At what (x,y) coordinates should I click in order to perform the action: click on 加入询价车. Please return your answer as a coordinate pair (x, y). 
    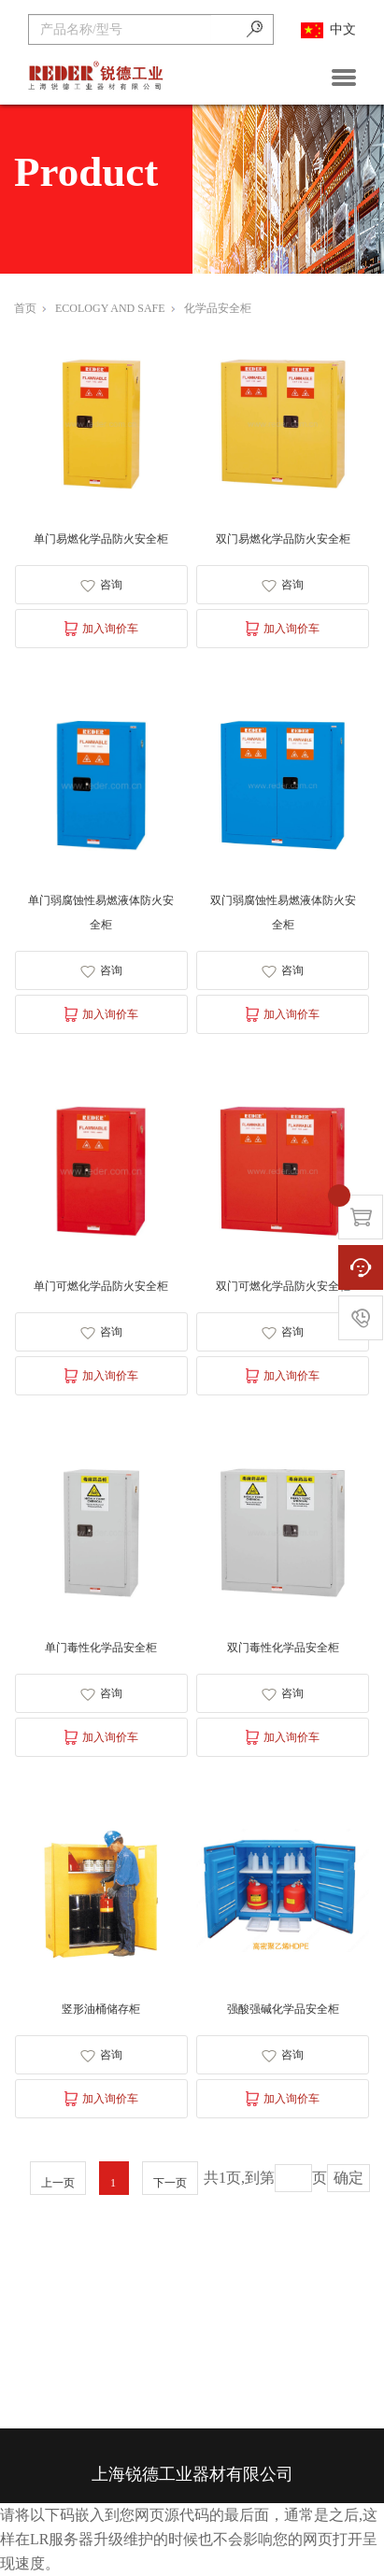
    Looking at the image, I should click on (101, 628).